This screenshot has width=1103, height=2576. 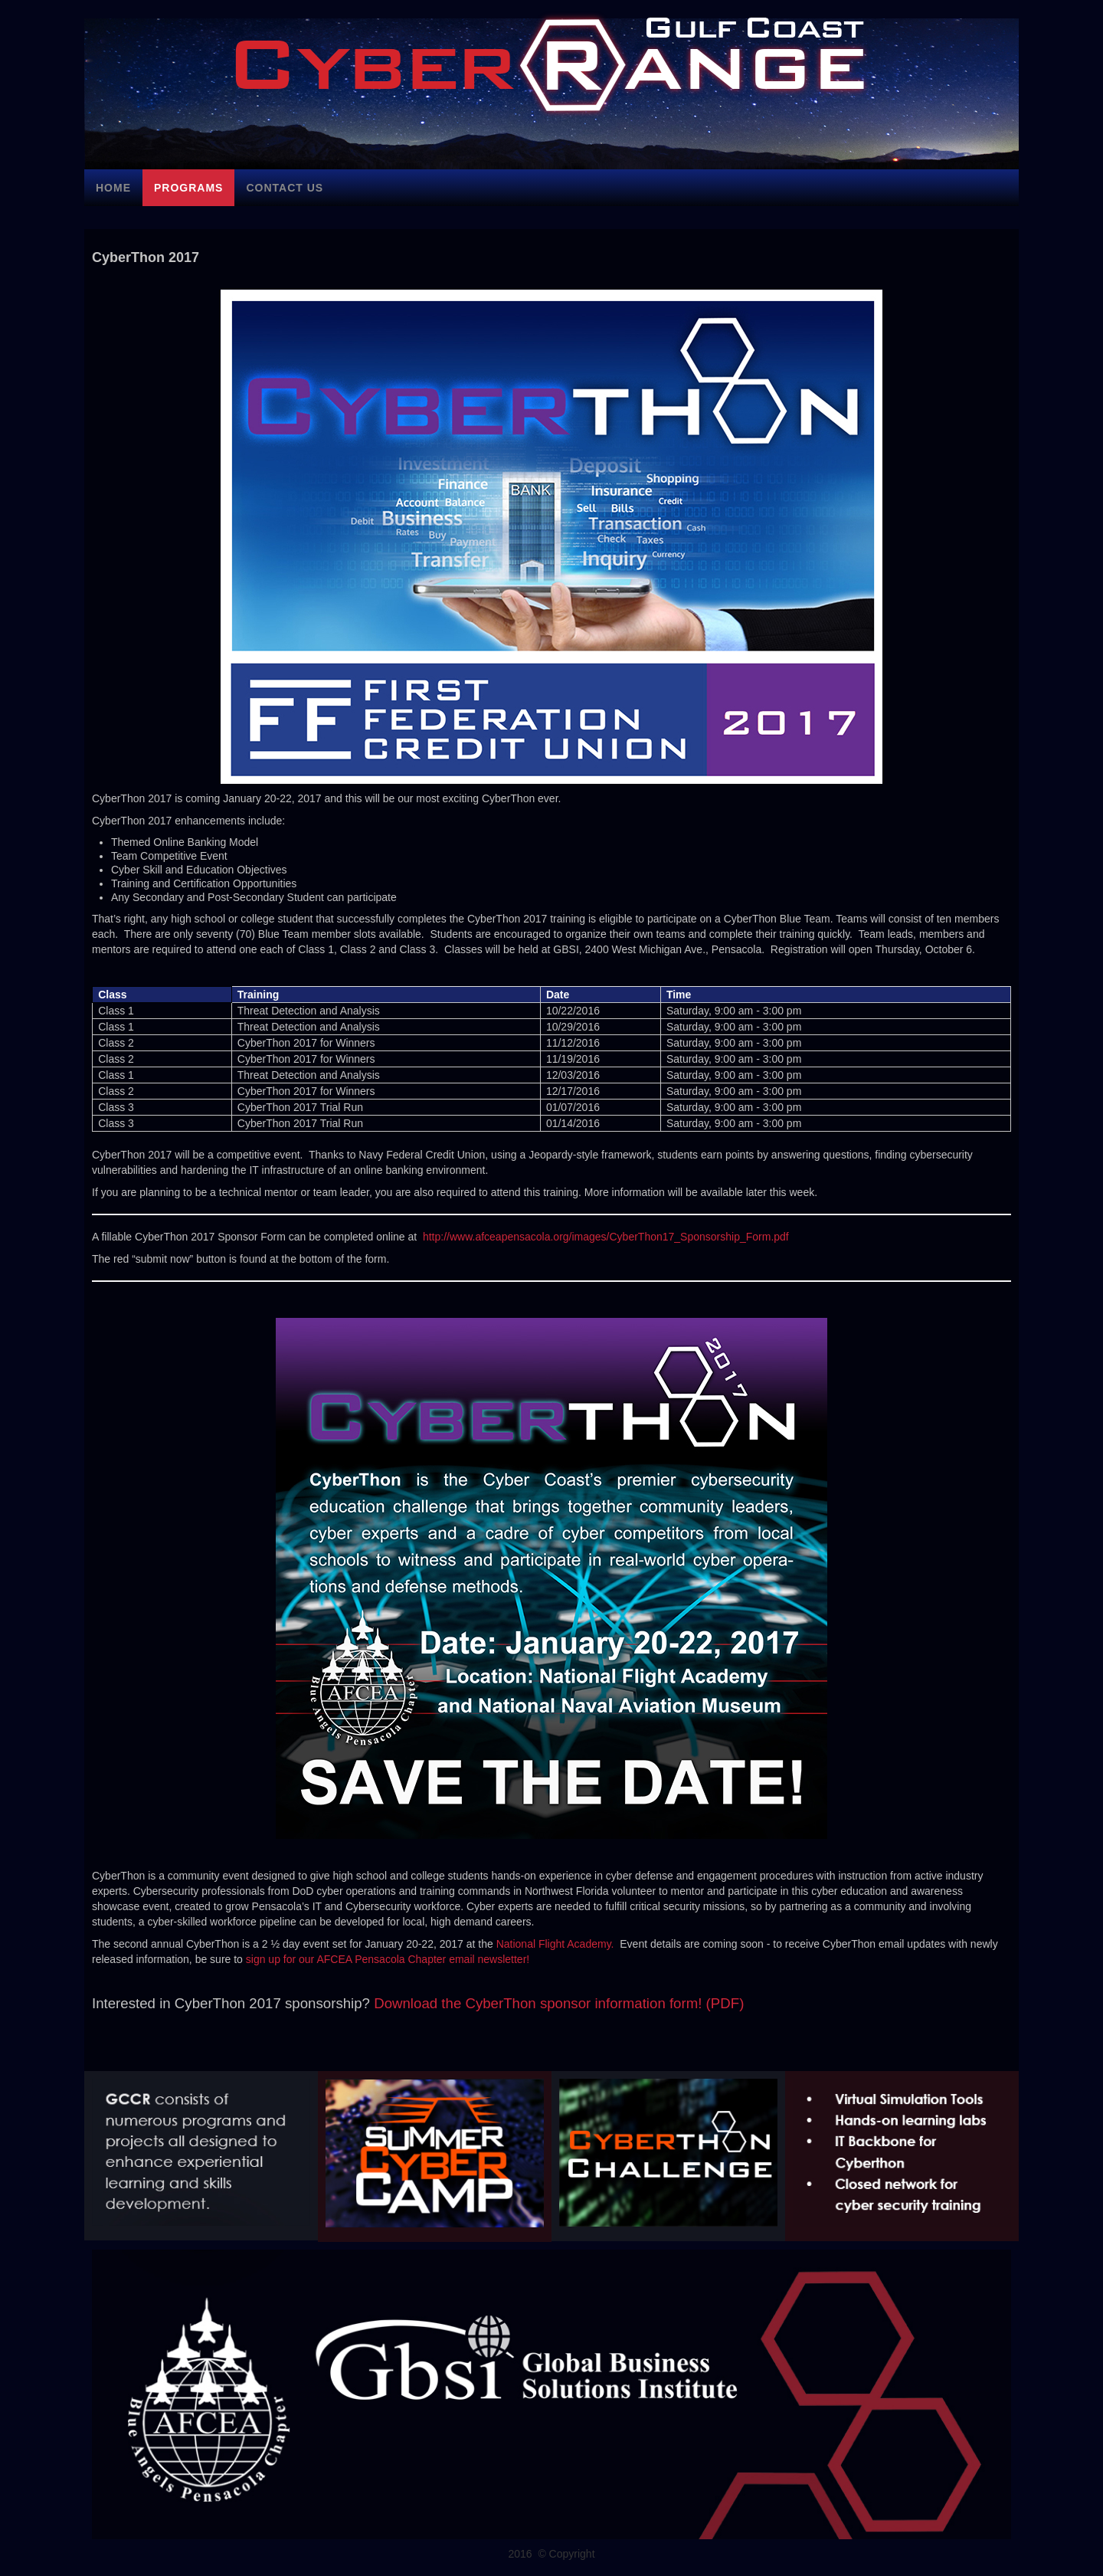 I want to click on http://www.afceapensacola.org/images/CyberThon17_Sponsorship_Form.pdf, so click(x=606, y=1237).